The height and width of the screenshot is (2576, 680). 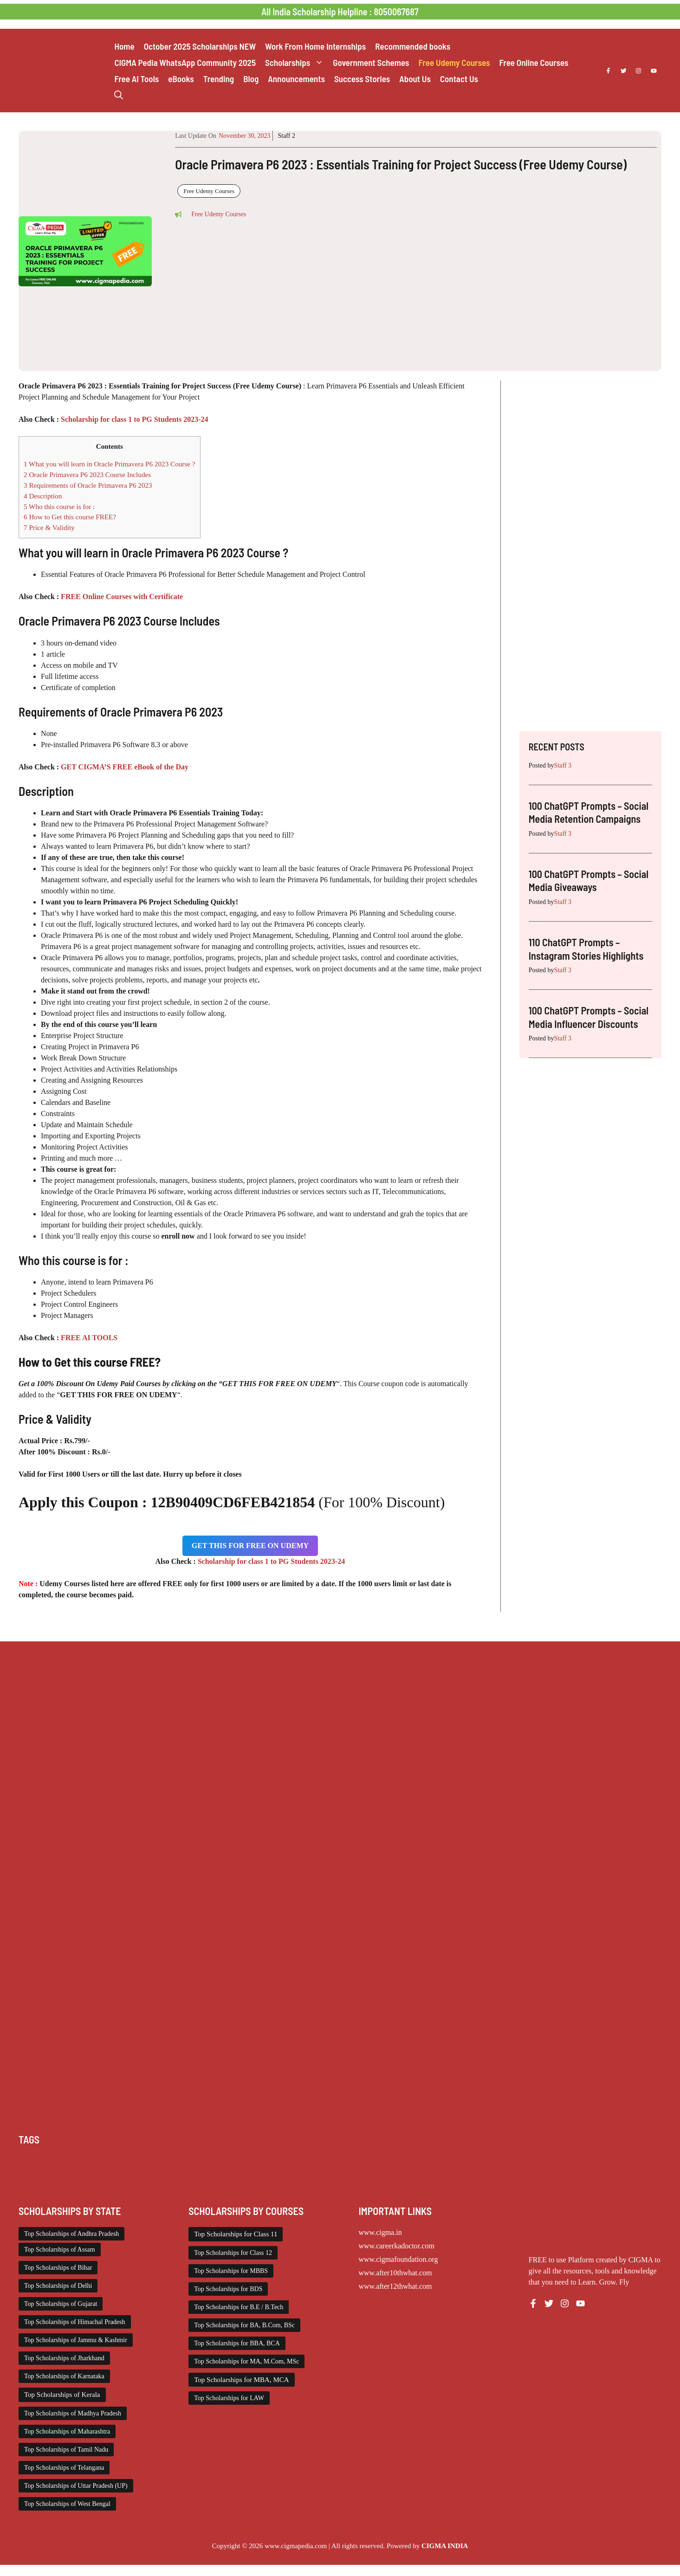 What do you see at coordinates (455, 2160) in the screenshot?
I see `Free Udemy Courses [Free Udemy Courses (2,704 items)]` at bounding box center [455, 2160].